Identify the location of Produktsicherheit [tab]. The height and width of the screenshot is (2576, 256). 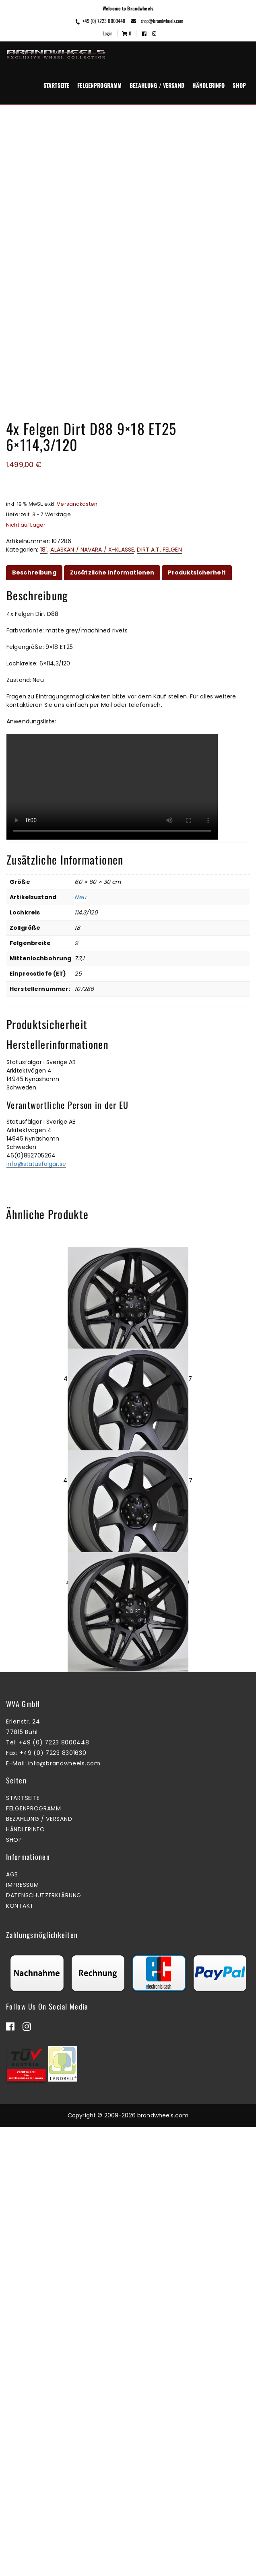
(196, 572).